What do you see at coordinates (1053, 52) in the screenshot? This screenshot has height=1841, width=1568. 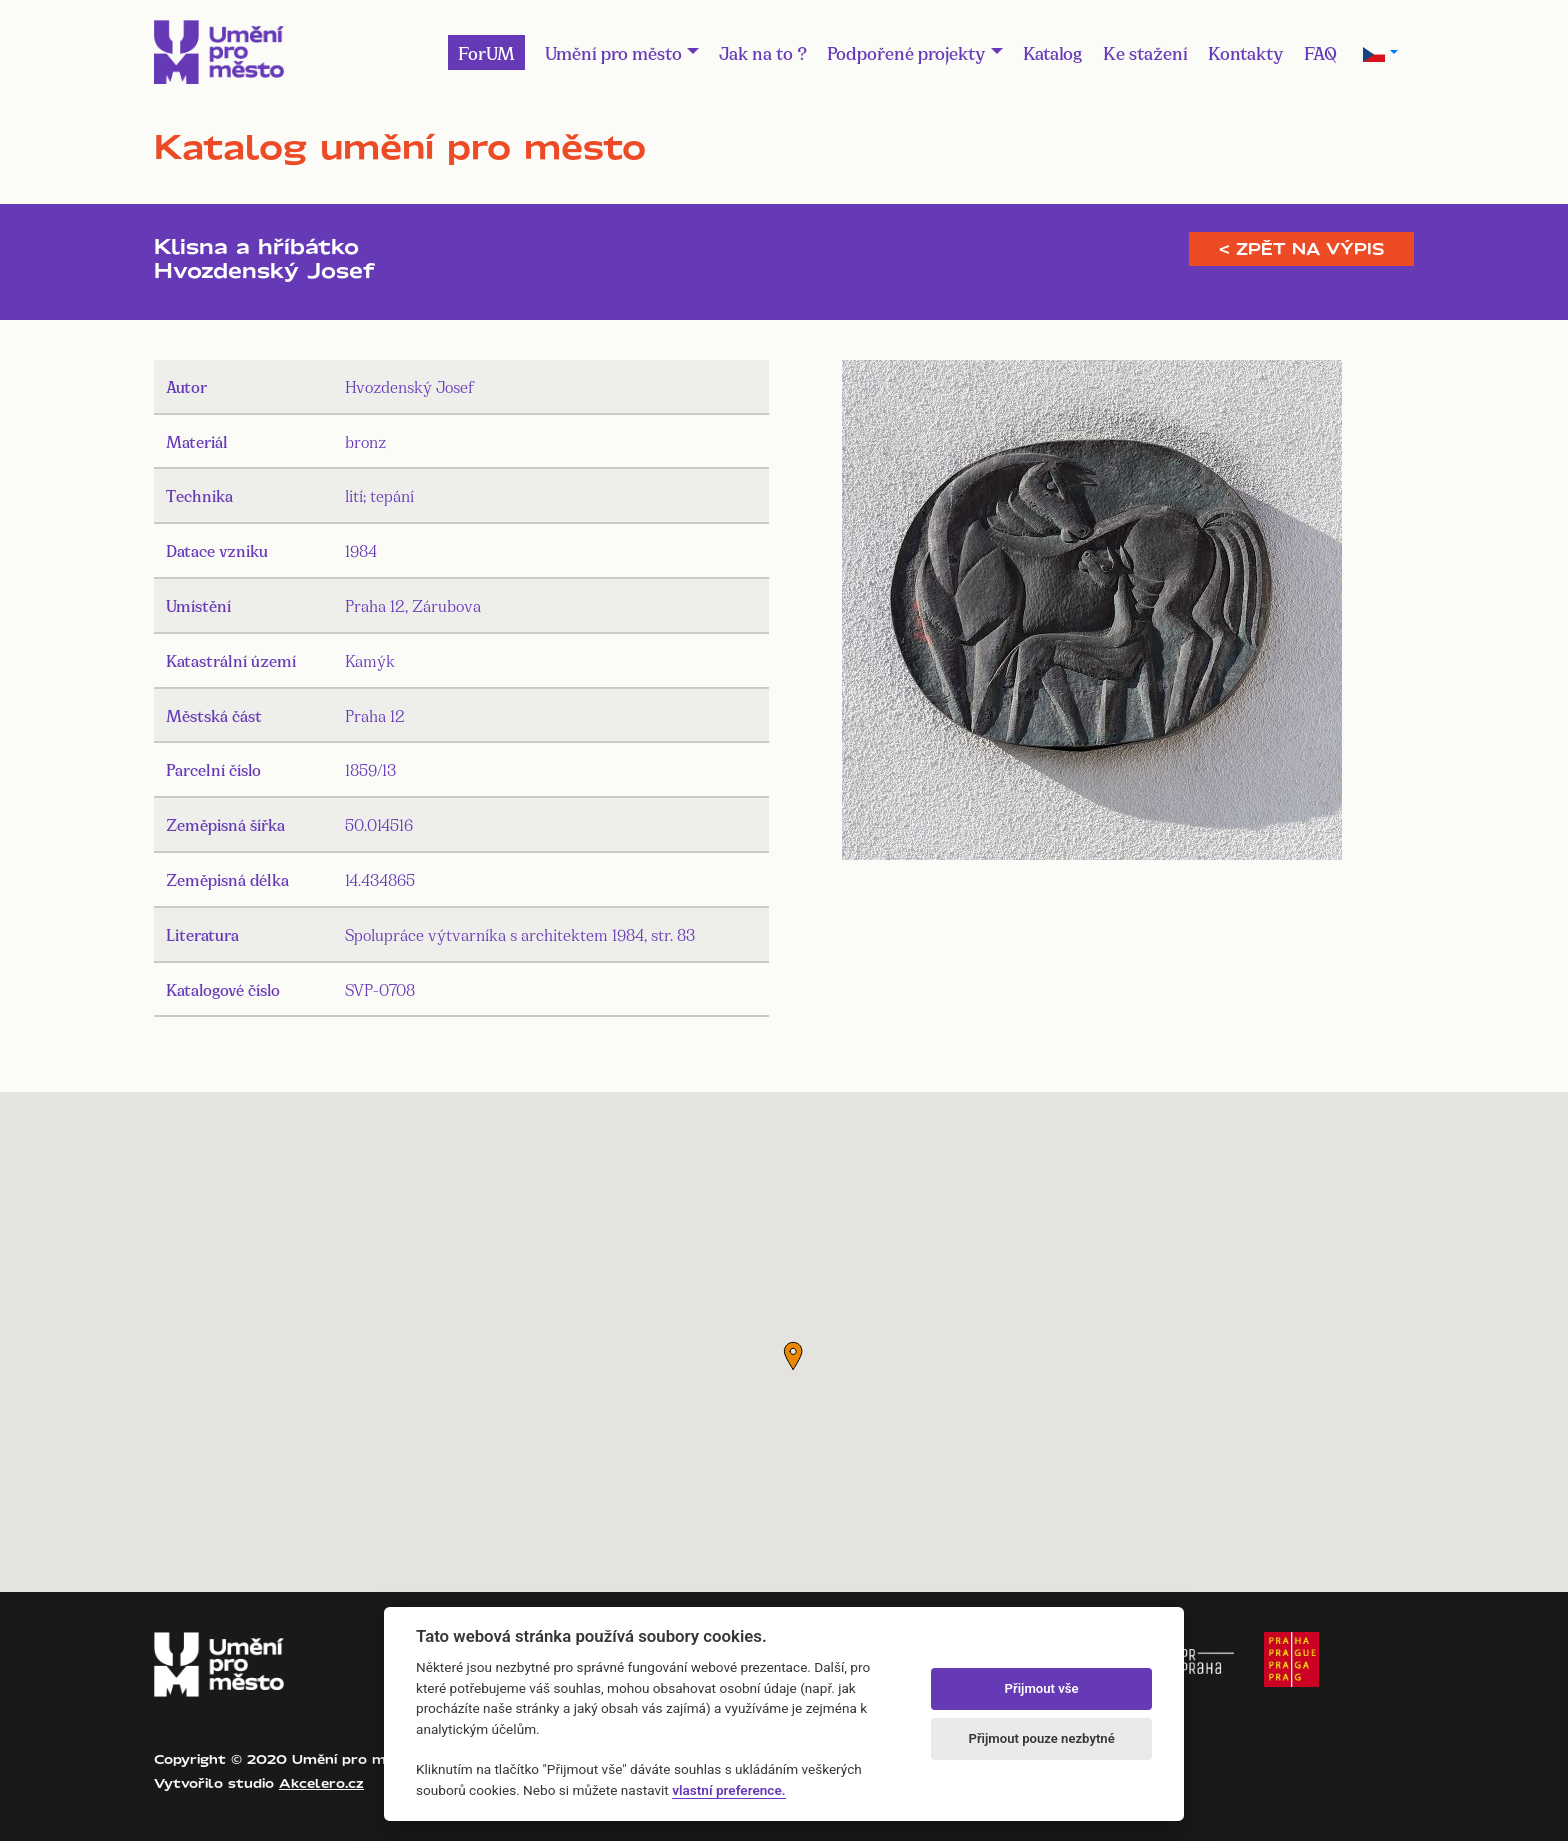 I see `Katalog` at bounding box center [1053, 52].